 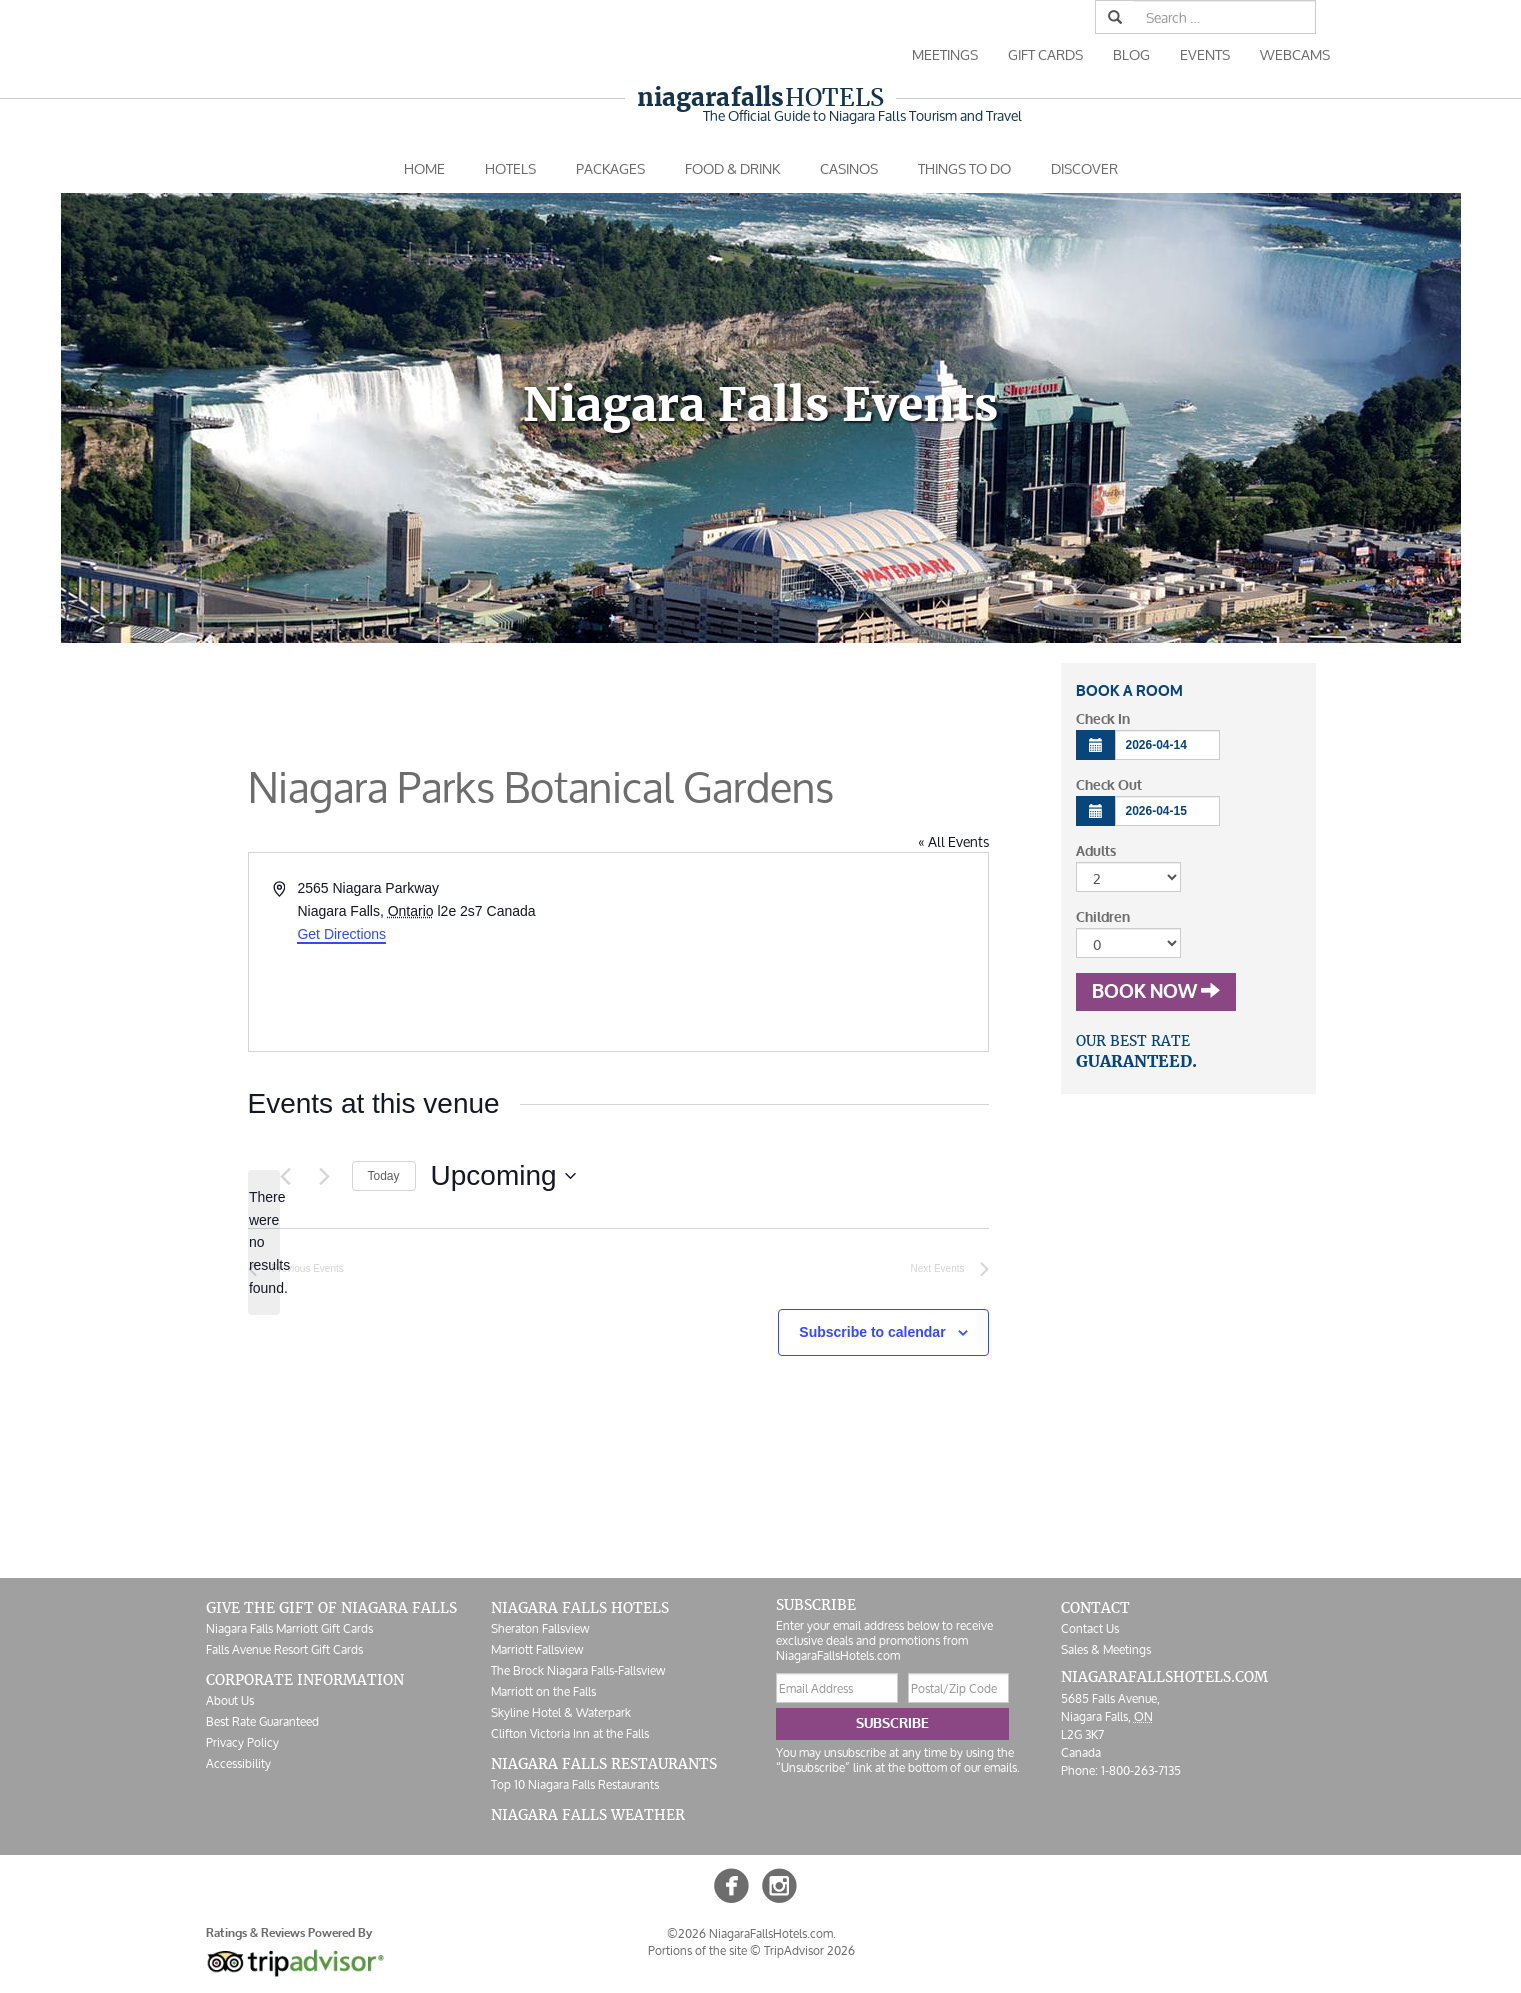 What do you see at coordinates (809, 1950) in the screenshot?
I see `TripAdvisor 2026` at bounding box center [809, 1950].